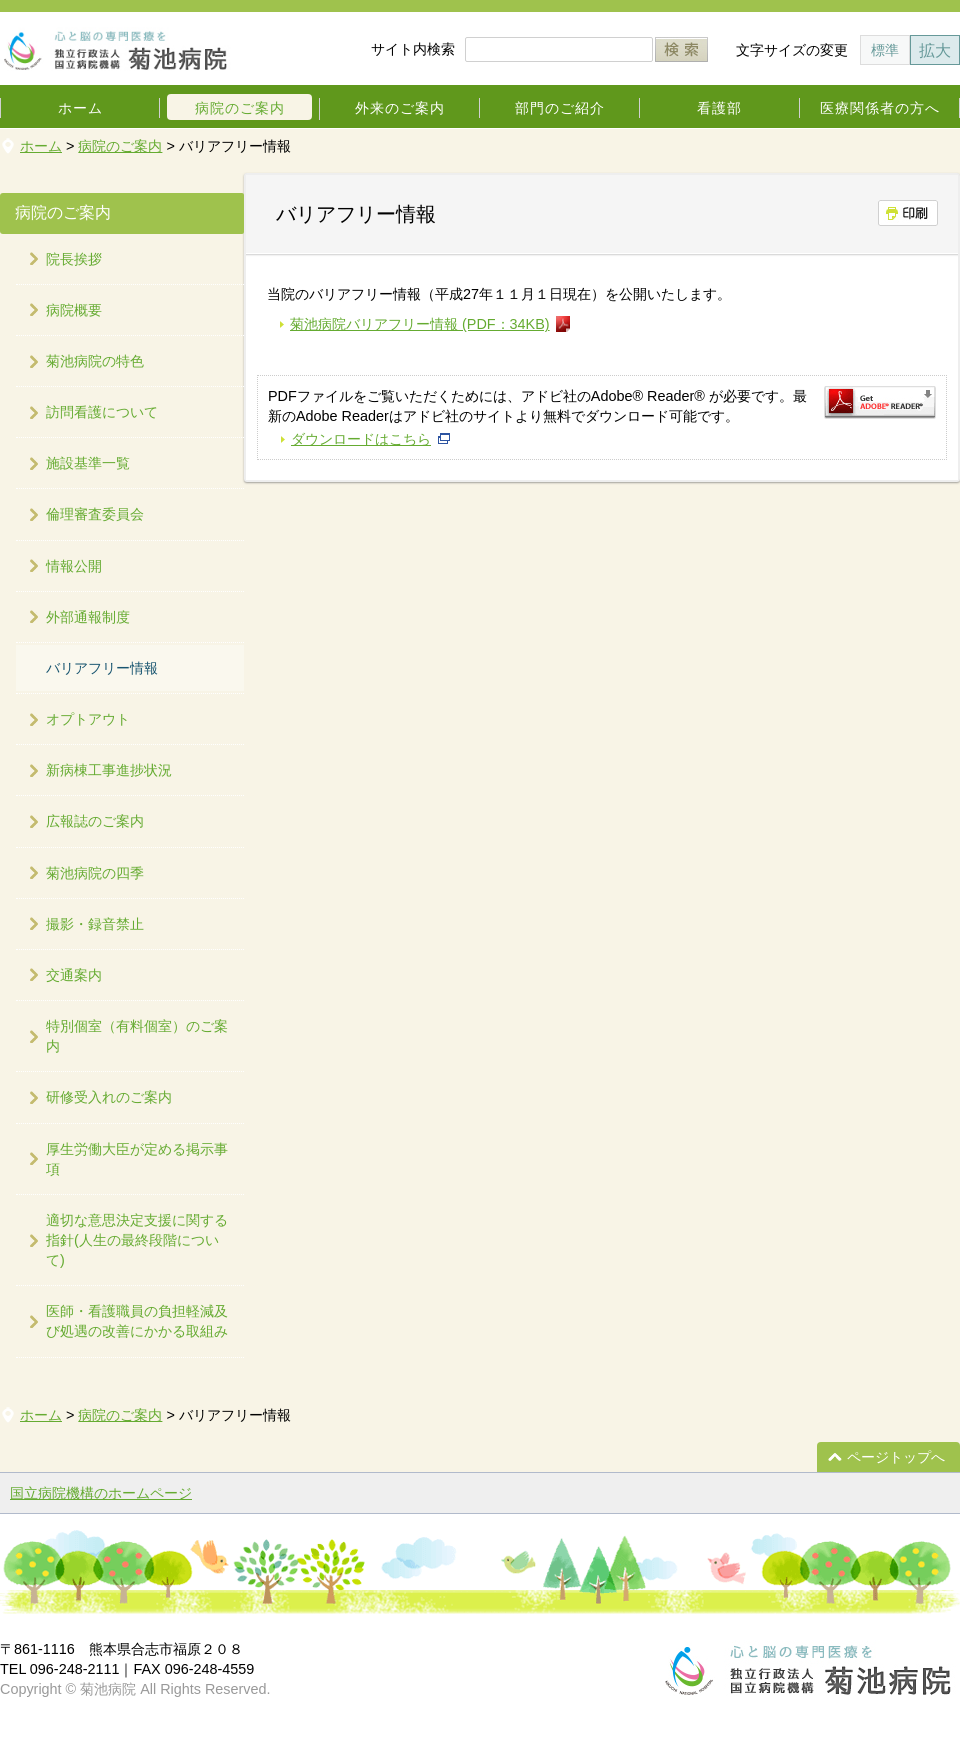 This screenshot has width=960, height=1750. Describe the element at coordinates (74, 566) in the screenshot. I see `情報公開` at that location.